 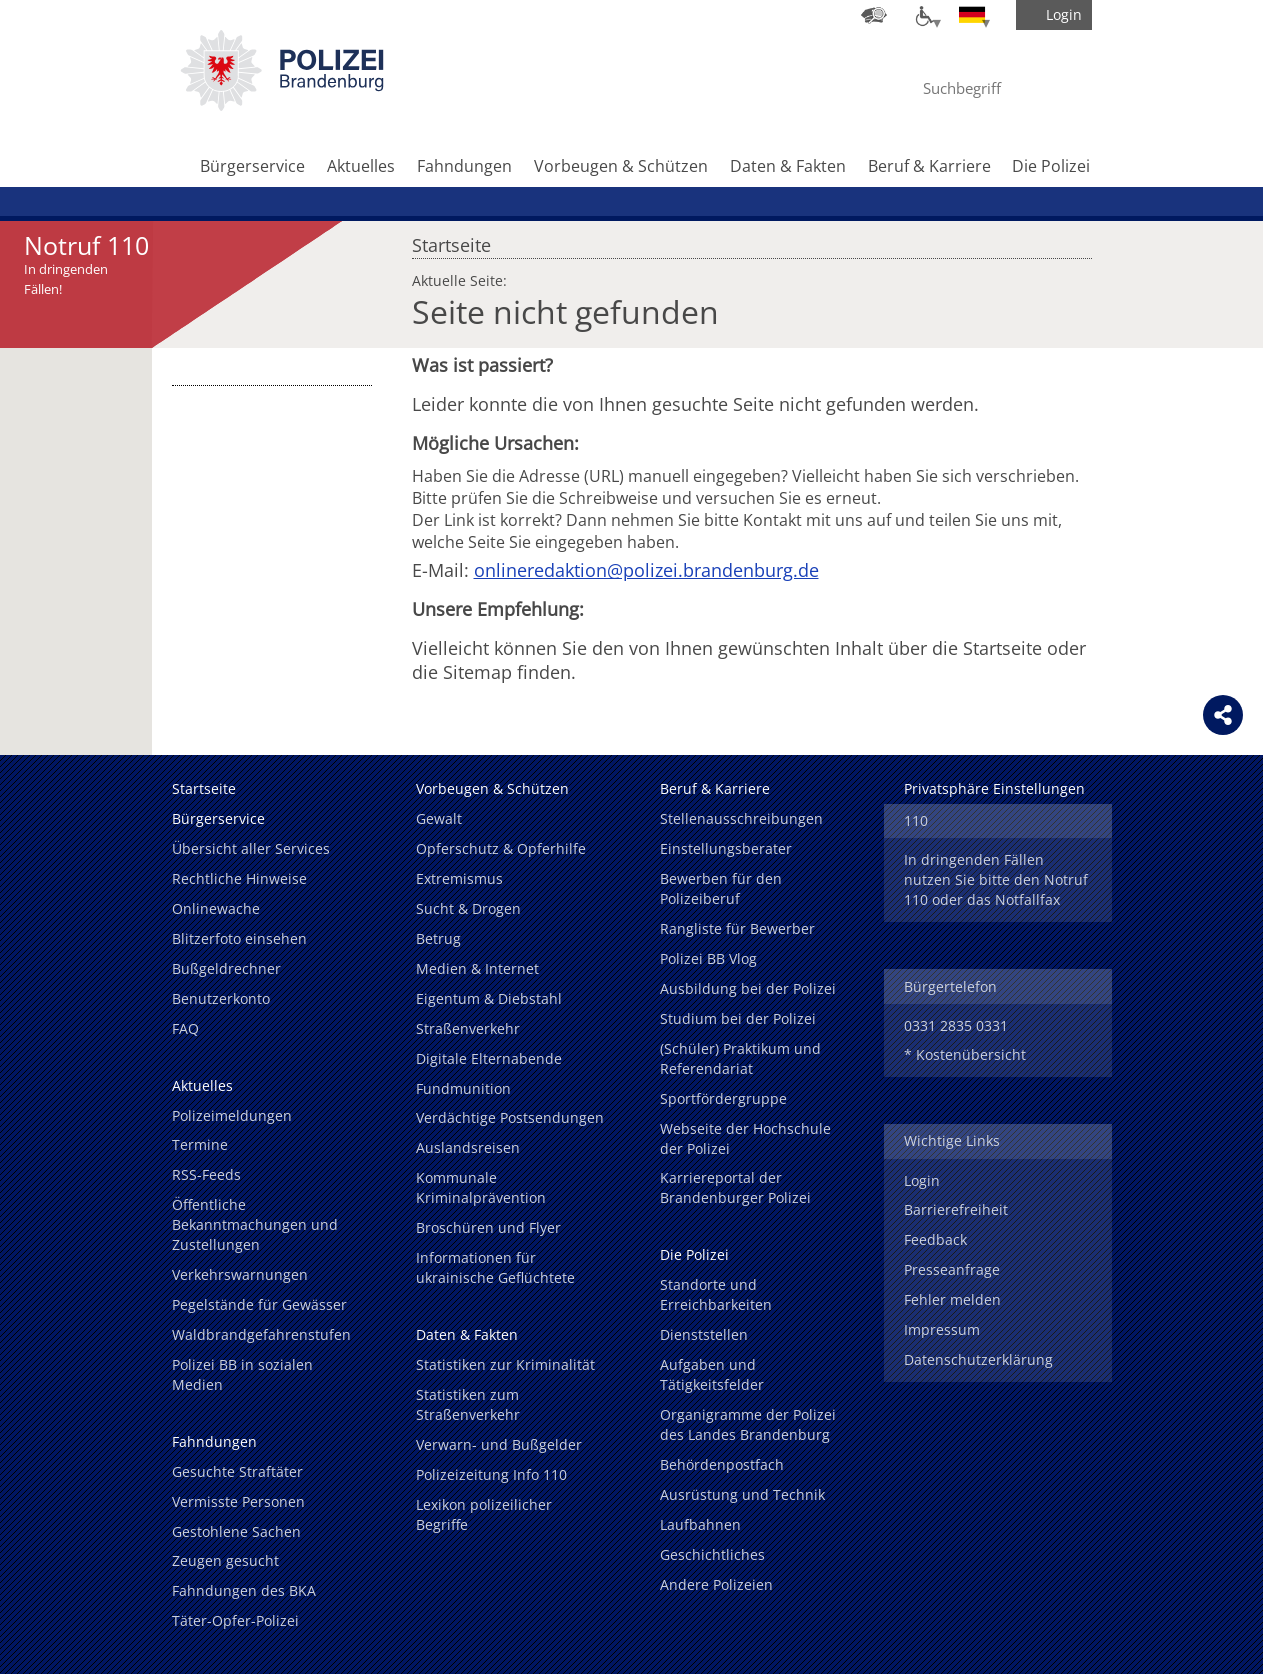 I want to click on Polizeimeldungen, so click(x=232, y=1115).